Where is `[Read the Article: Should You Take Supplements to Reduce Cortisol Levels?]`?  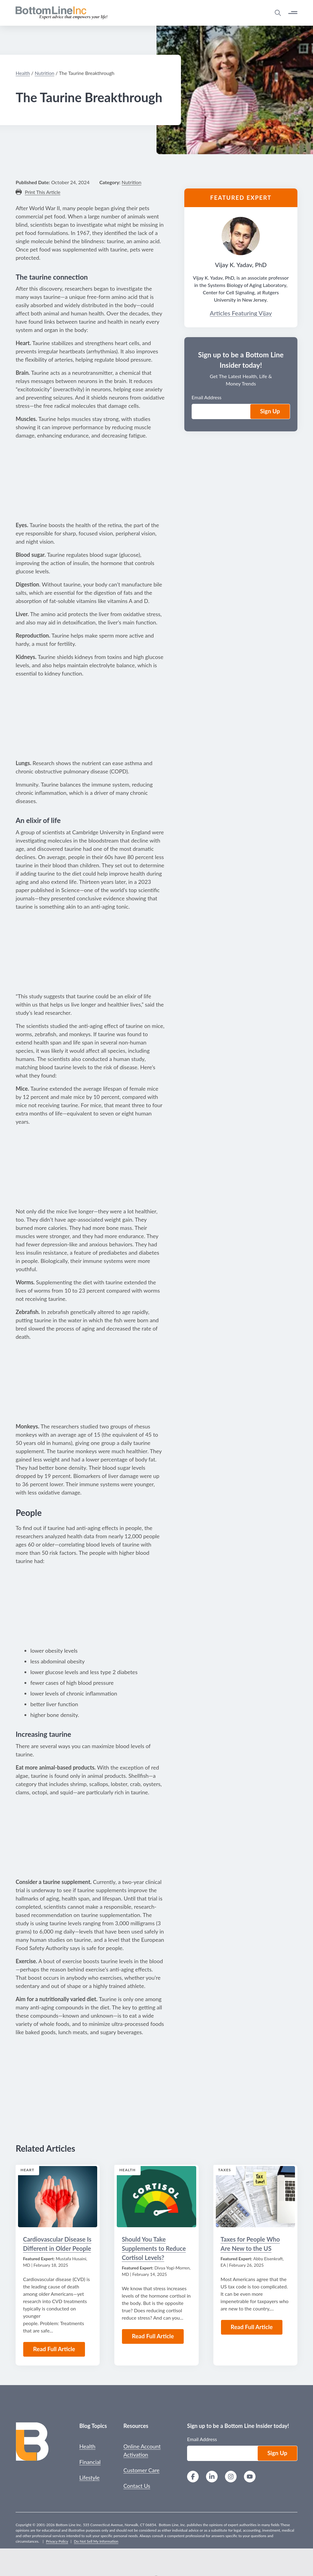
[Read the Article: Should You Take Supplements to Reduce Cortisol Levels?] is located at coordinates (156, 2196).